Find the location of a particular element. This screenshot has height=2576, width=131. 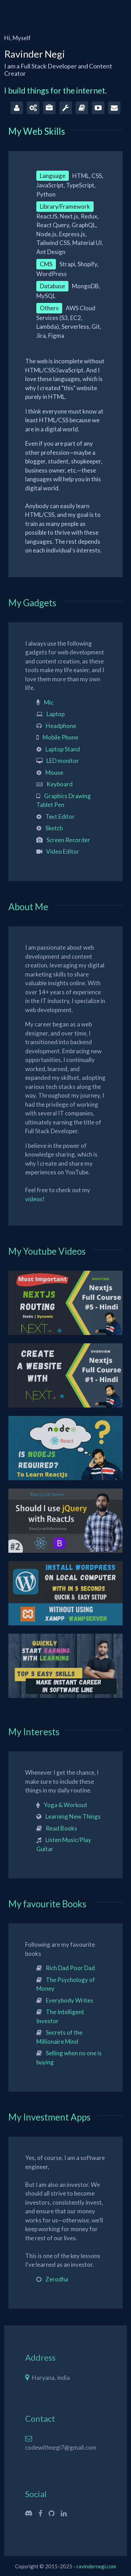

Mobile Phone is located at coordinates (60, 737).